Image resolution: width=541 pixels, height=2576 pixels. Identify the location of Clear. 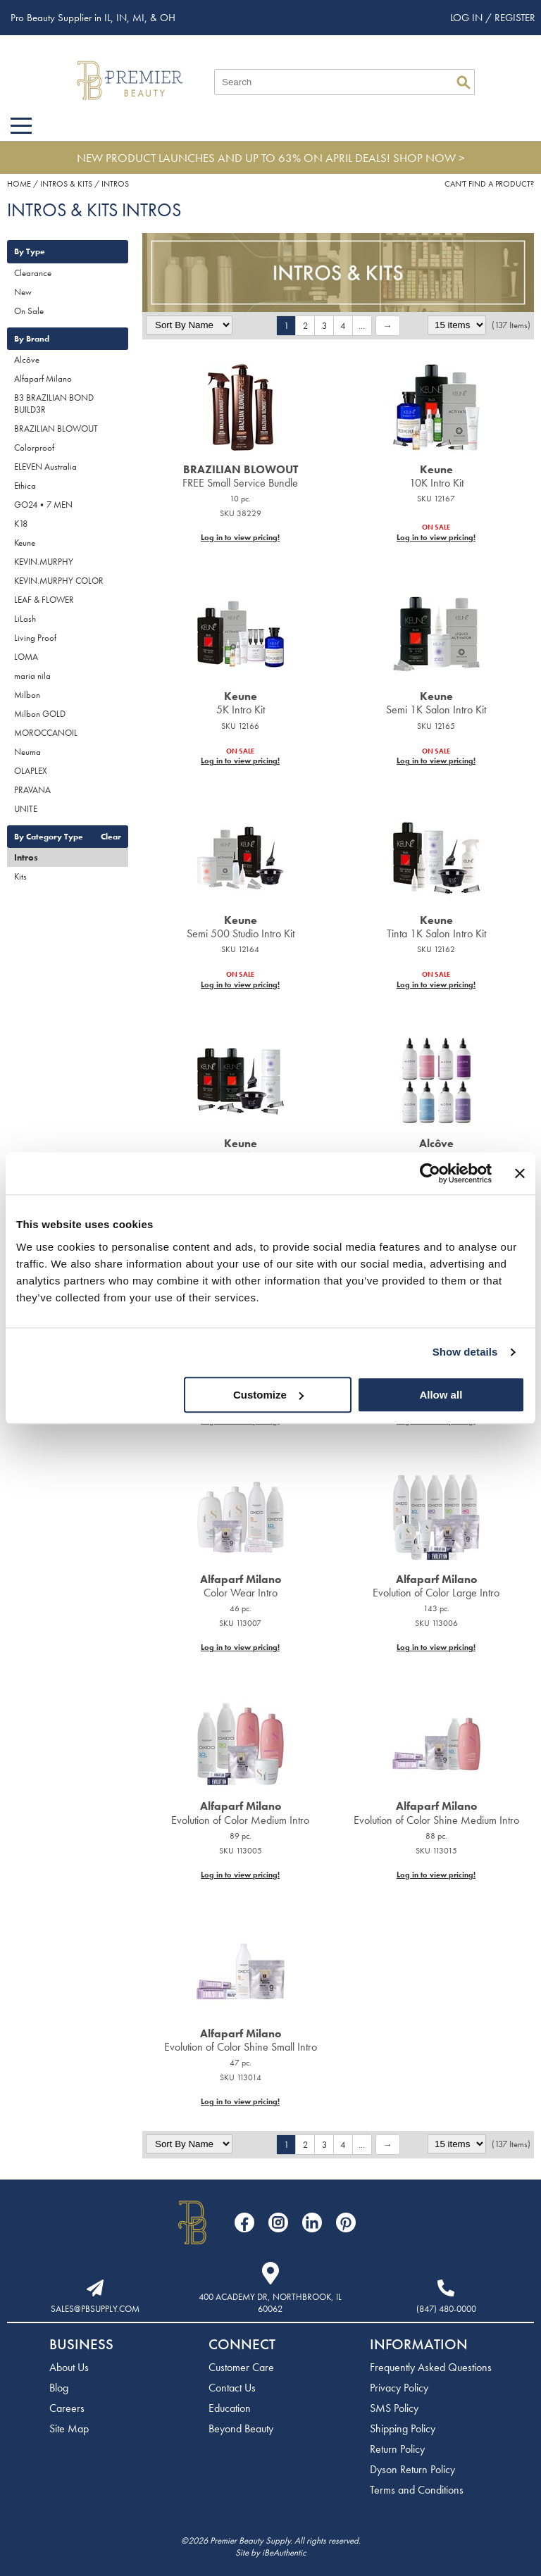
(111, 836).